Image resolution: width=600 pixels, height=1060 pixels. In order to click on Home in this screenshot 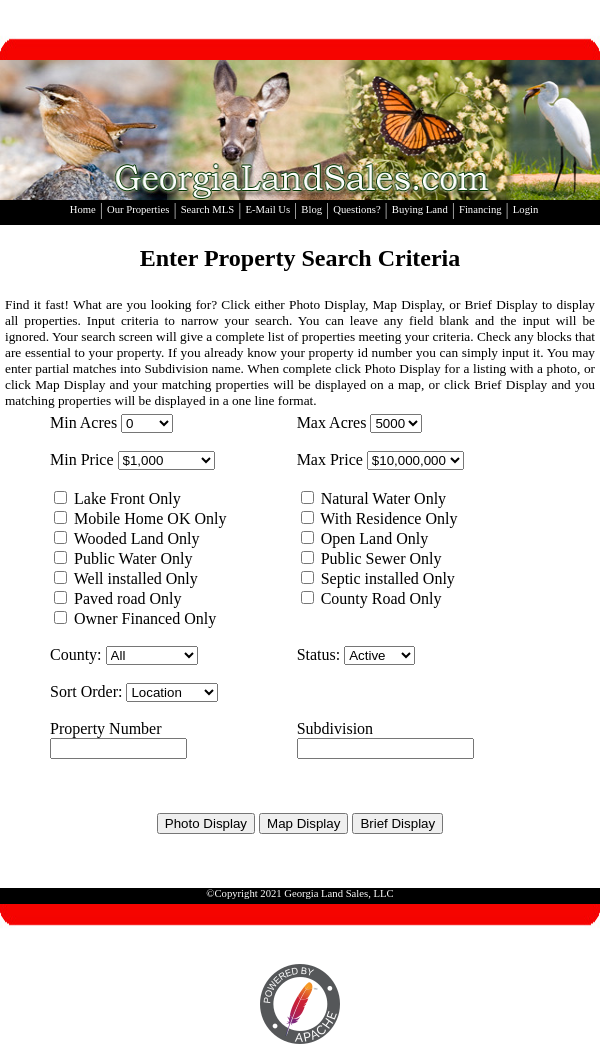, I will do `click(83, 209)`.